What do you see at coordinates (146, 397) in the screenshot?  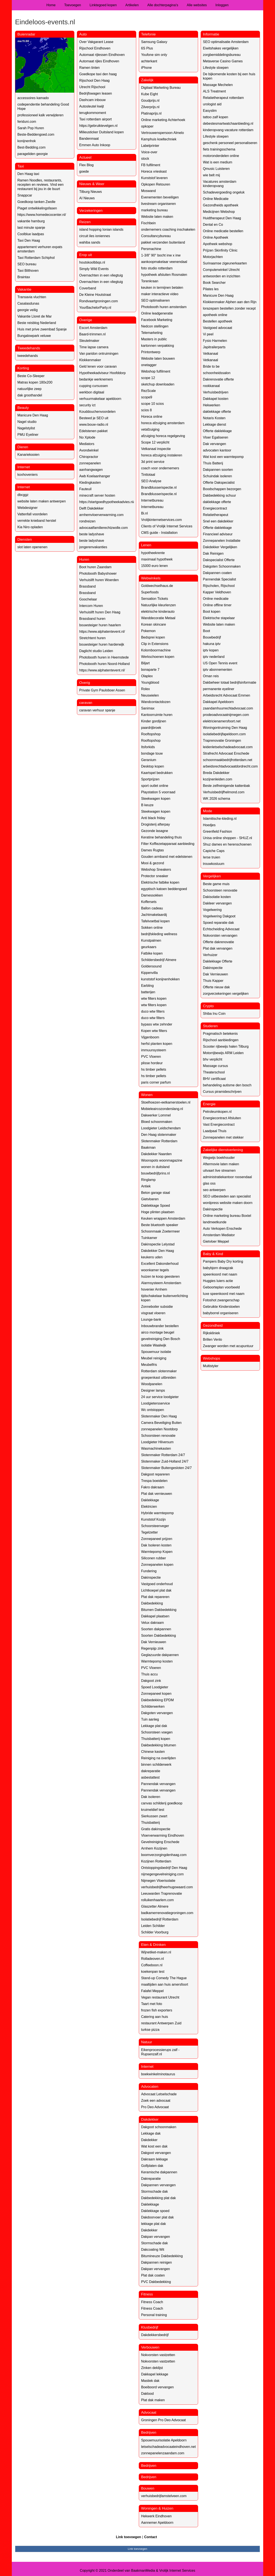 I see `scope9` at bounding box center [146, 397].